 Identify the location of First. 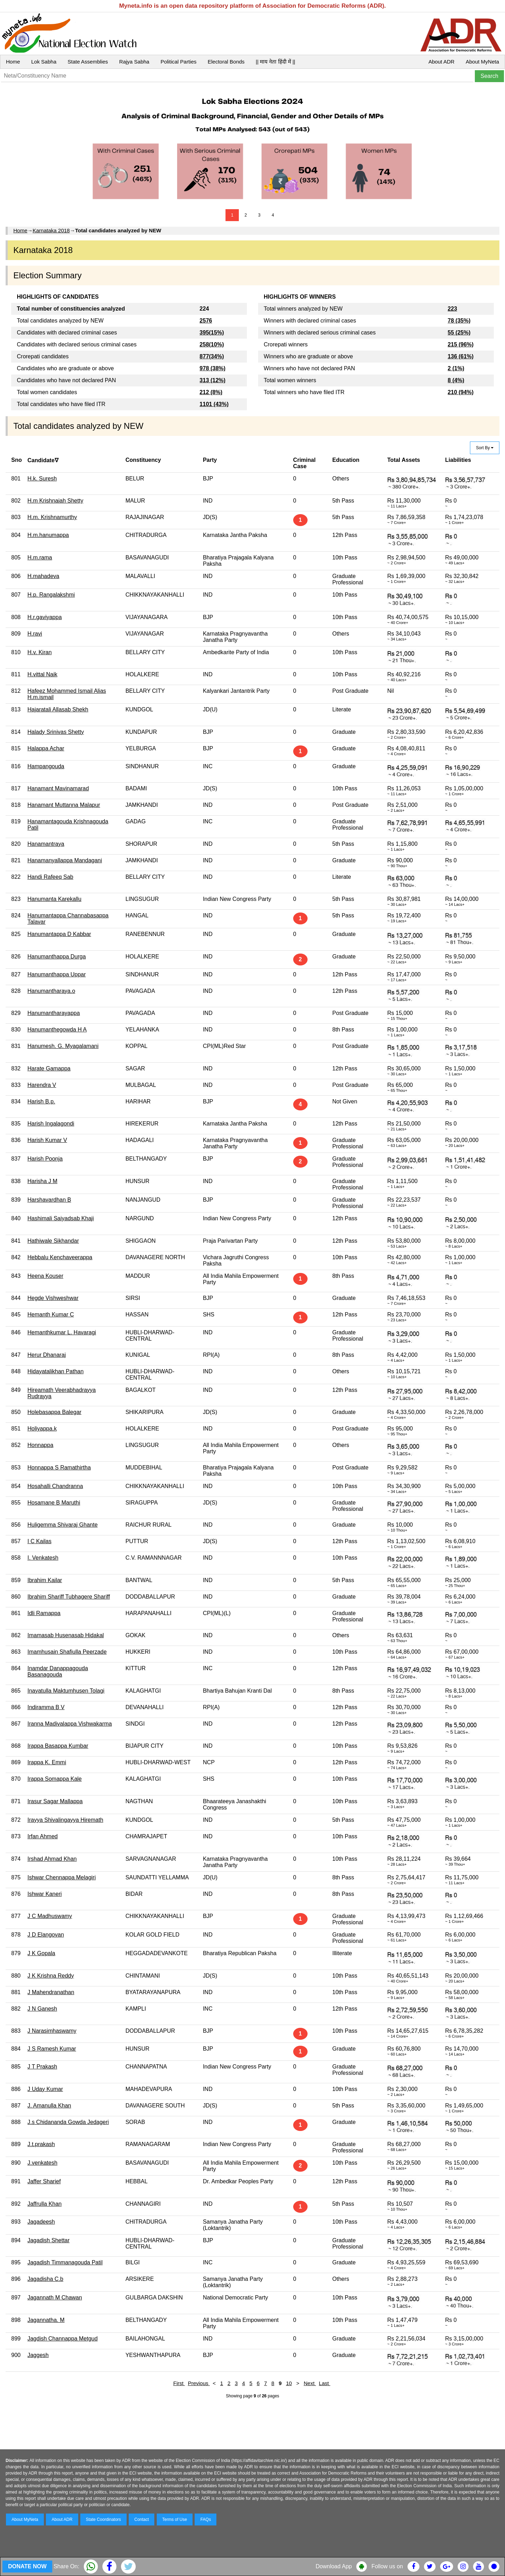
(179, 2383).